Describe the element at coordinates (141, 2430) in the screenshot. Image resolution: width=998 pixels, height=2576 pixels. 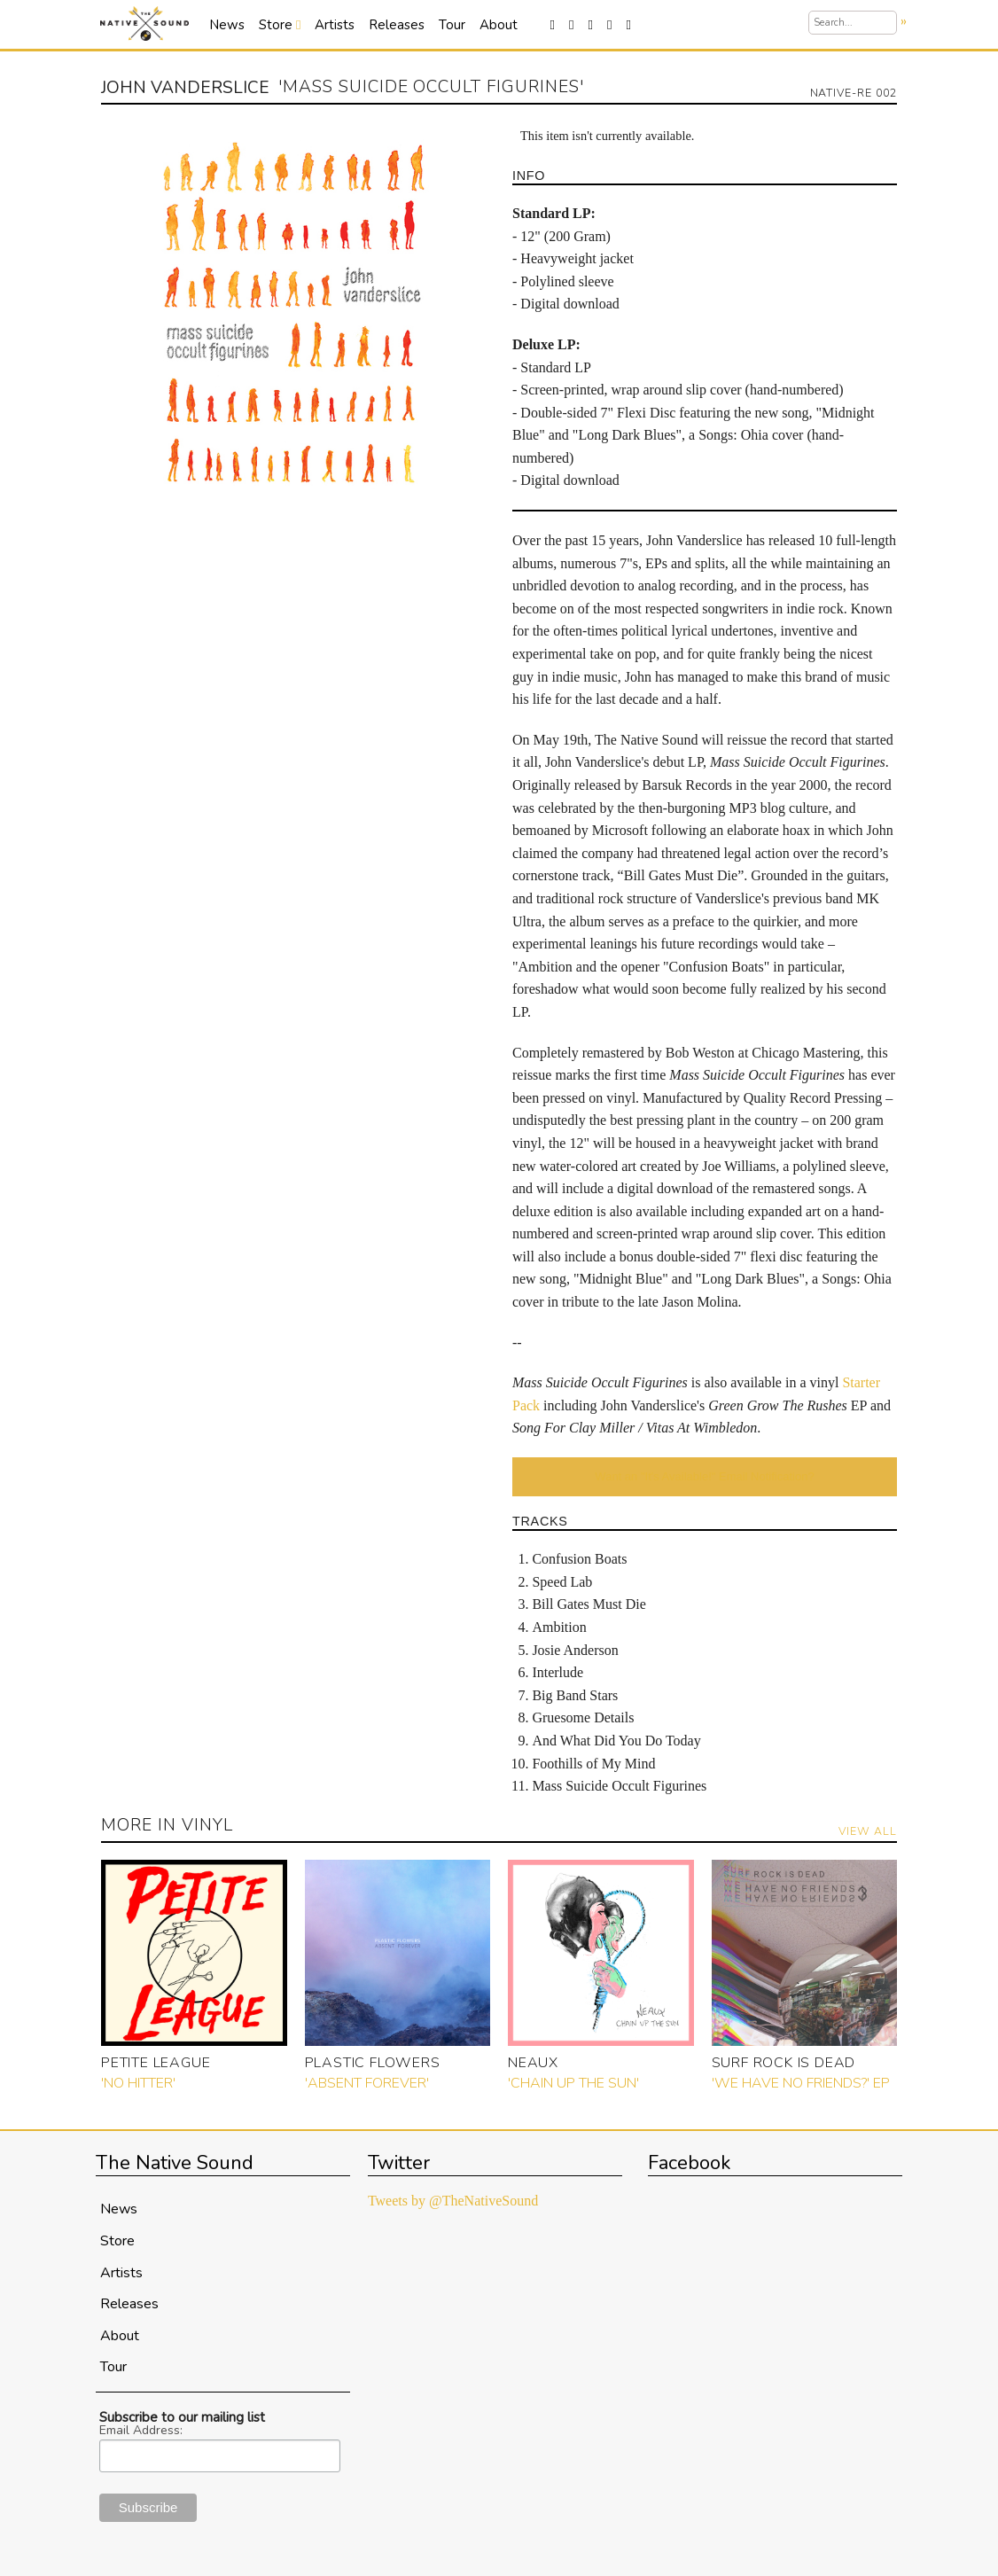
I see `Email Address:` at that location.